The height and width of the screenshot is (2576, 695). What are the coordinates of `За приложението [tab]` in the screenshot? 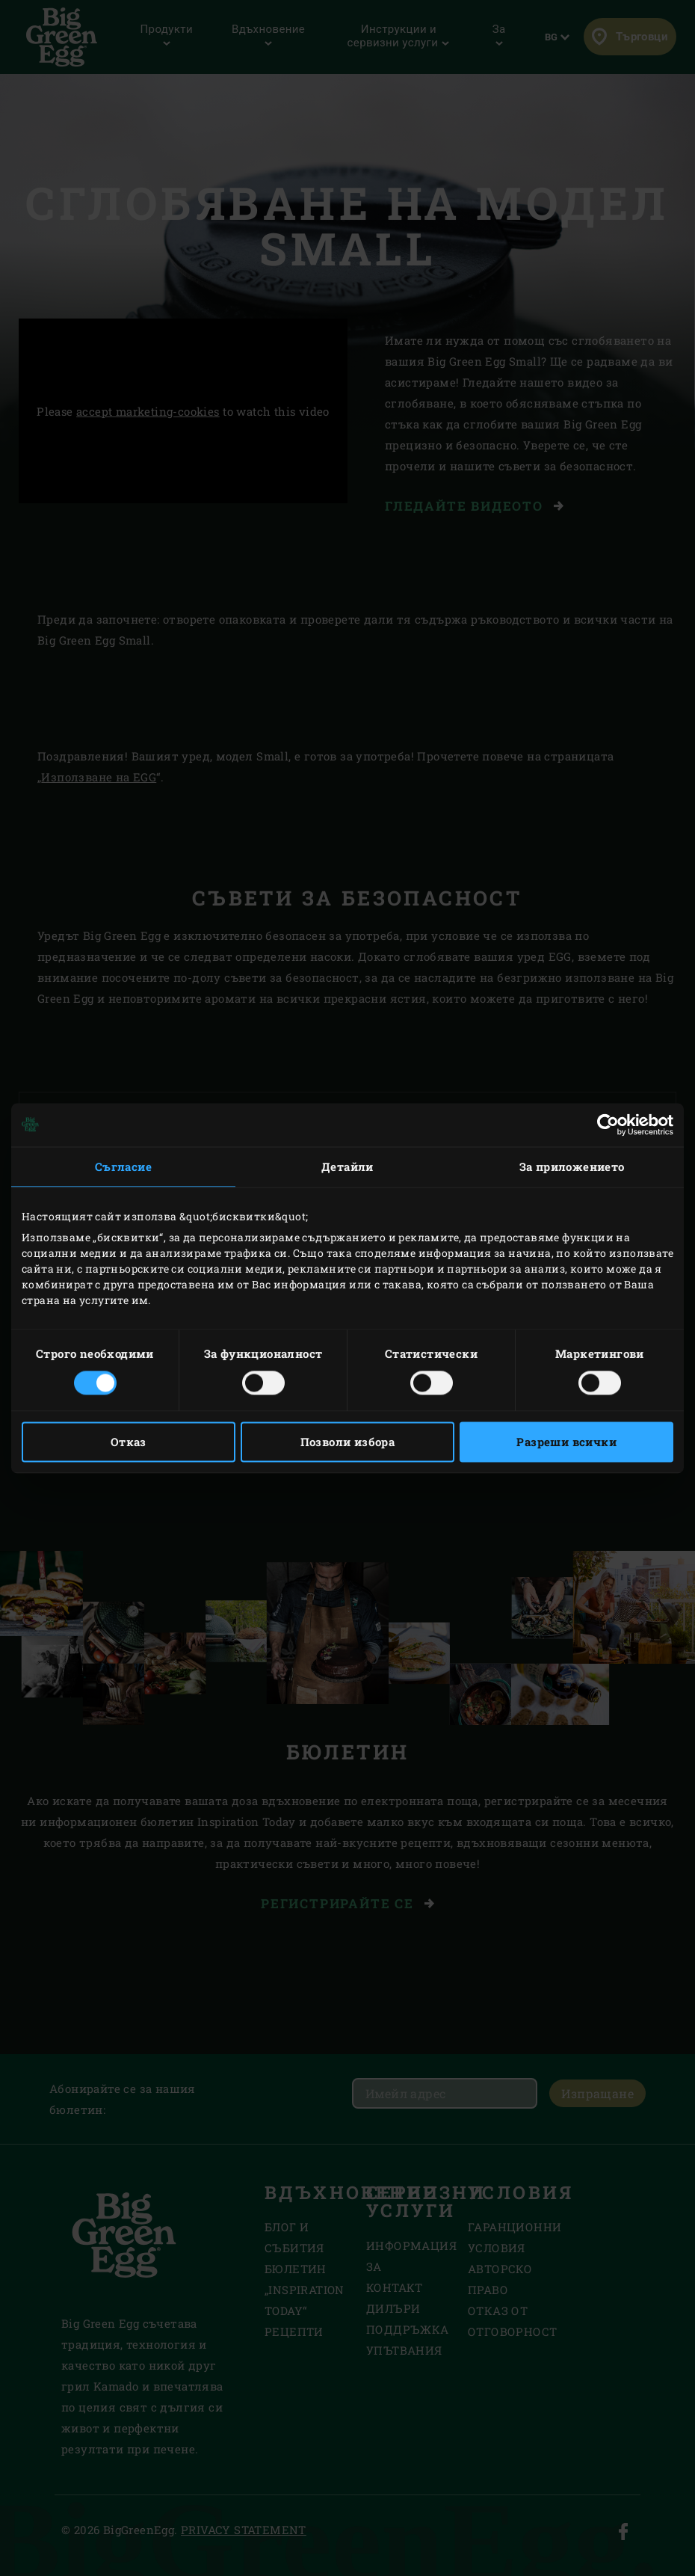 It's located at (572, 1166).